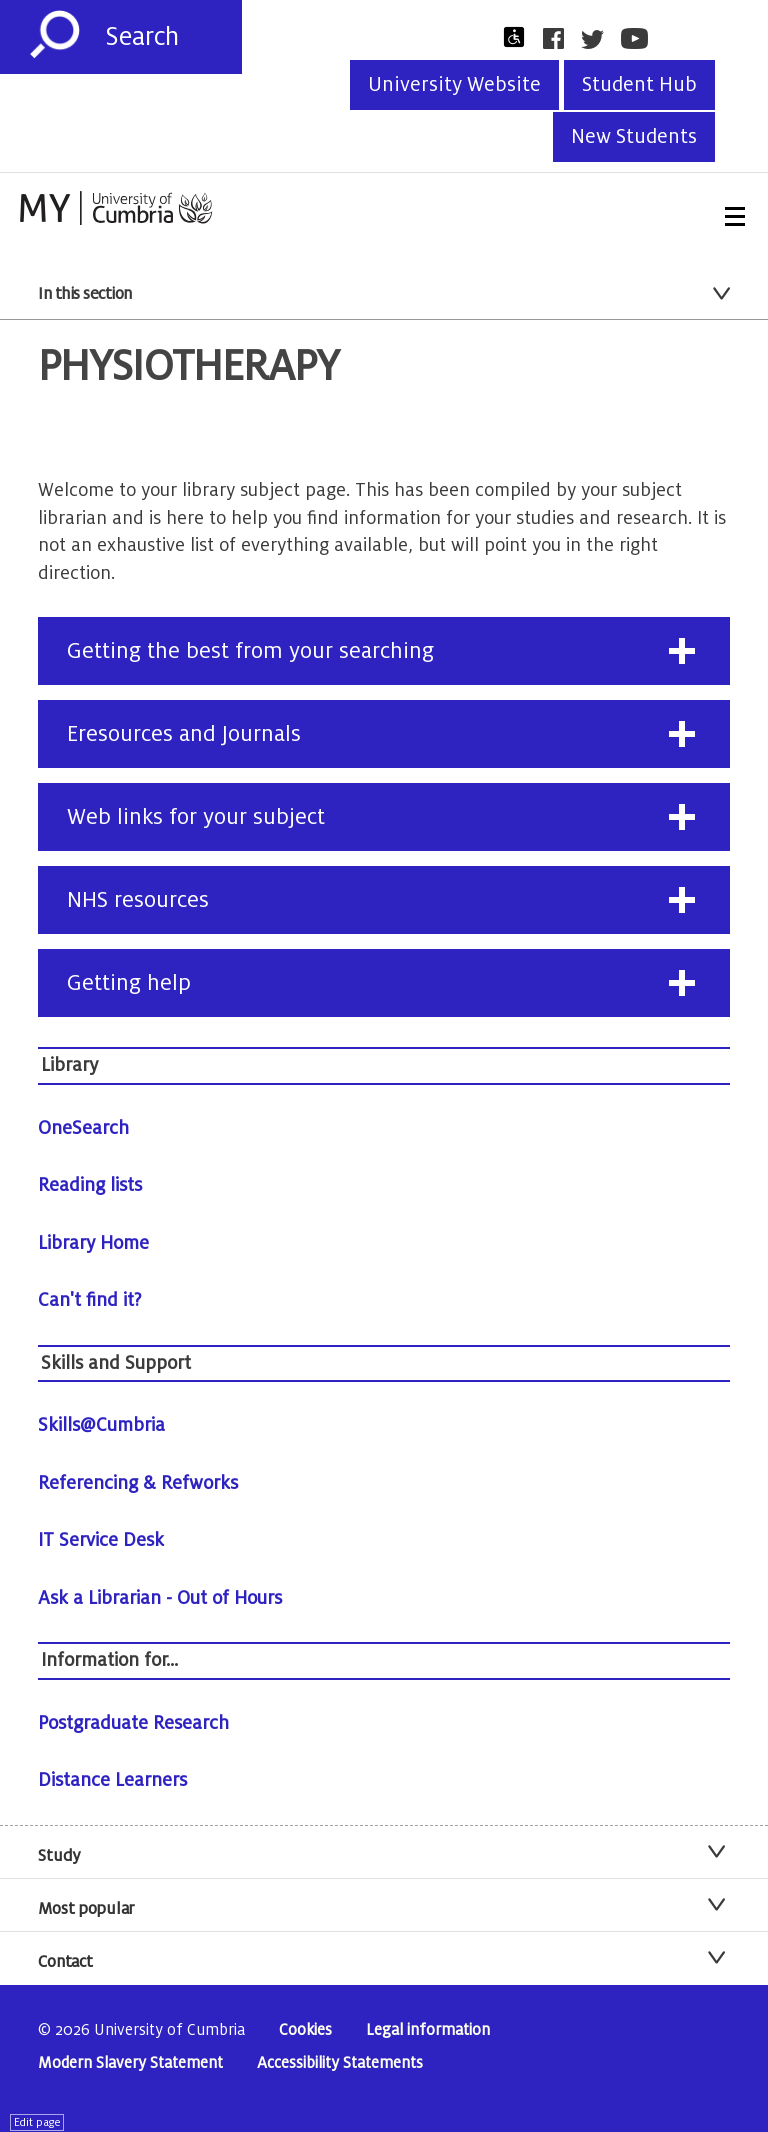  Describe the element at coordinates (454, 85) in the screenshot. I see `University Website` at that location.